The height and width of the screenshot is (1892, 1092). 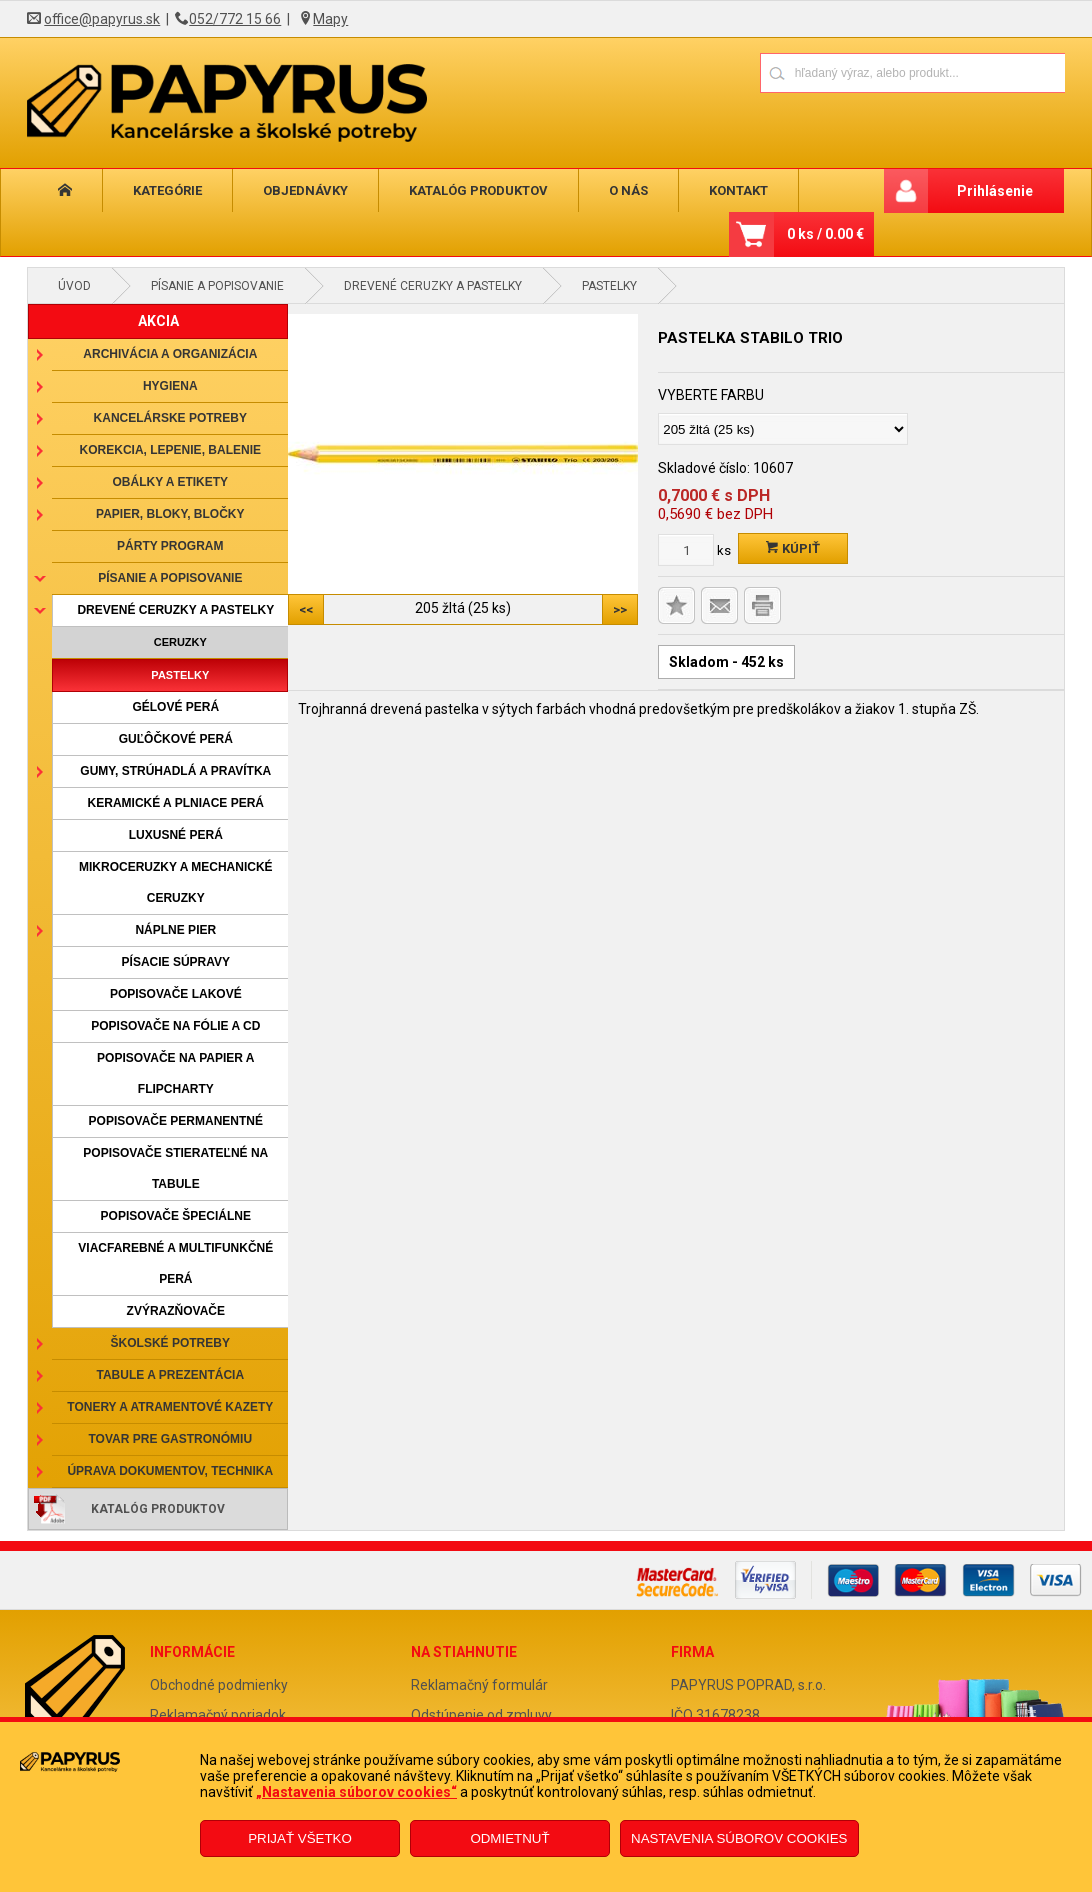 I want to click on Popisovače špeciálne, so click(x=176, y=1216).